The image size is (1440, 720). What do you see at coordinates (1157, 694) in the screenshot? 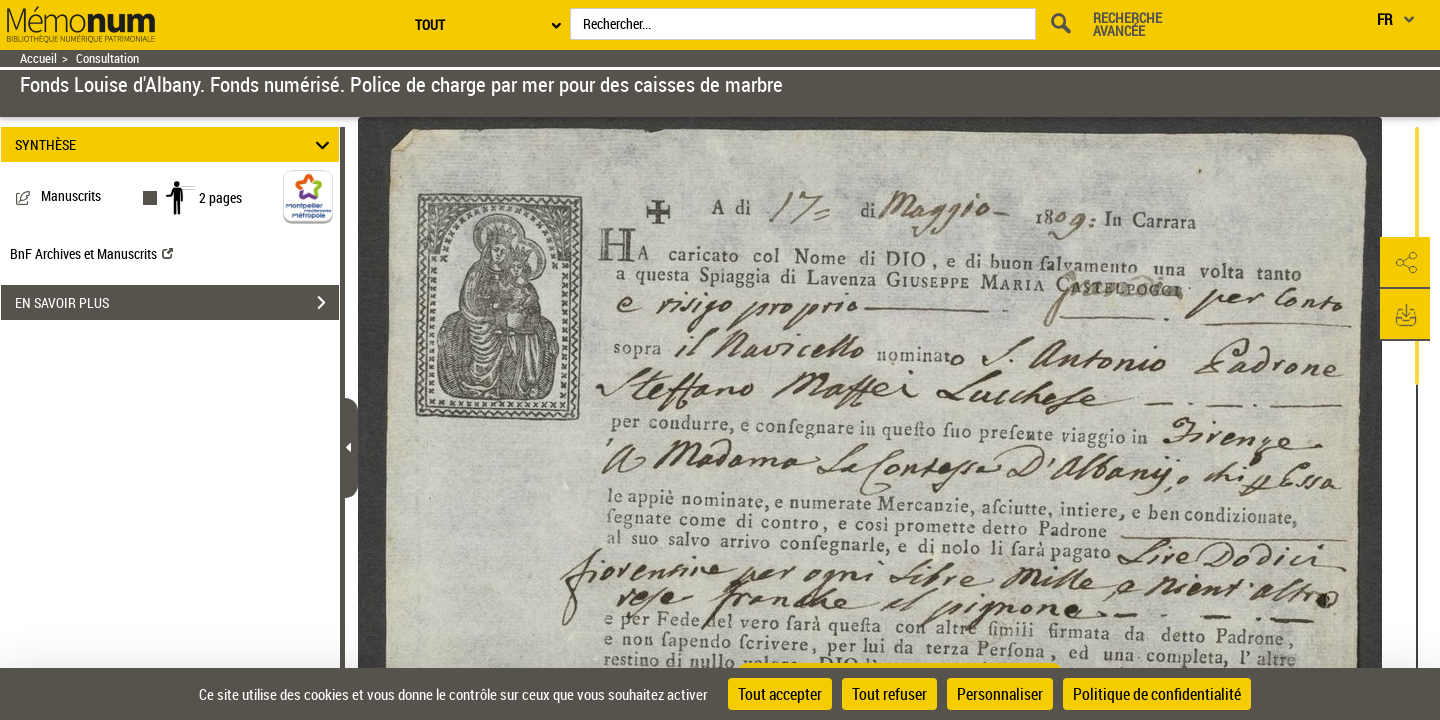
I see `Politique de confidentialité [link]` at bounding box center [1157, 694].